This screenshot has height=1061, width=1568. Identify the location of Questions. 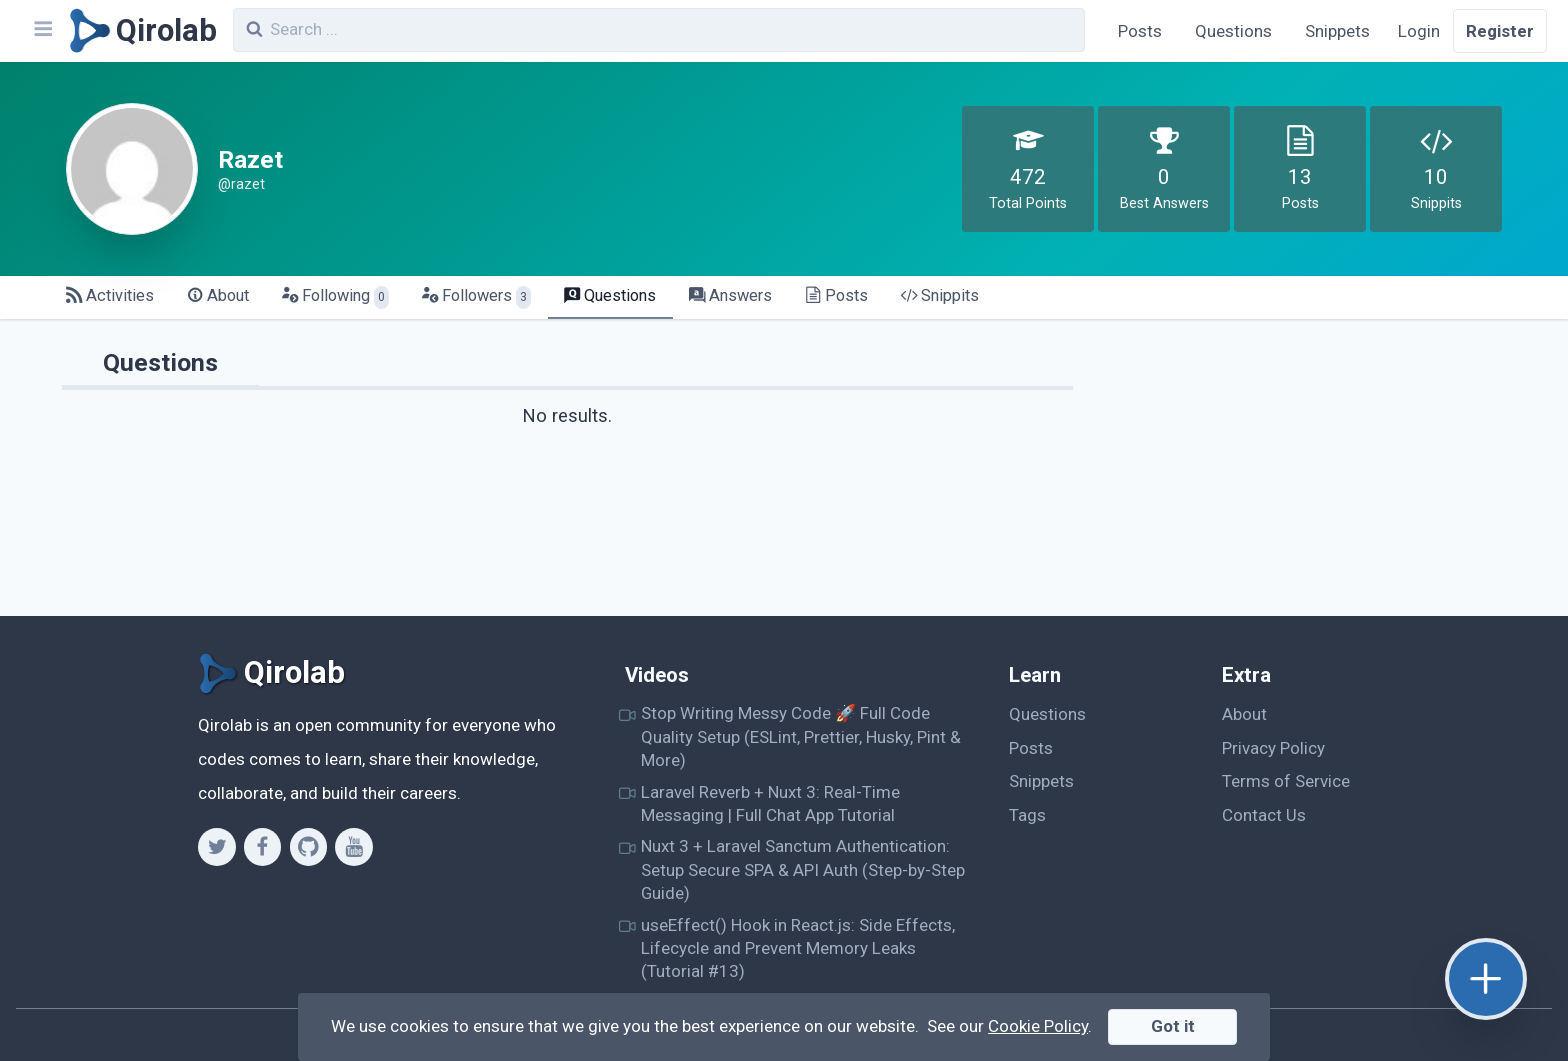
(1233, 31).